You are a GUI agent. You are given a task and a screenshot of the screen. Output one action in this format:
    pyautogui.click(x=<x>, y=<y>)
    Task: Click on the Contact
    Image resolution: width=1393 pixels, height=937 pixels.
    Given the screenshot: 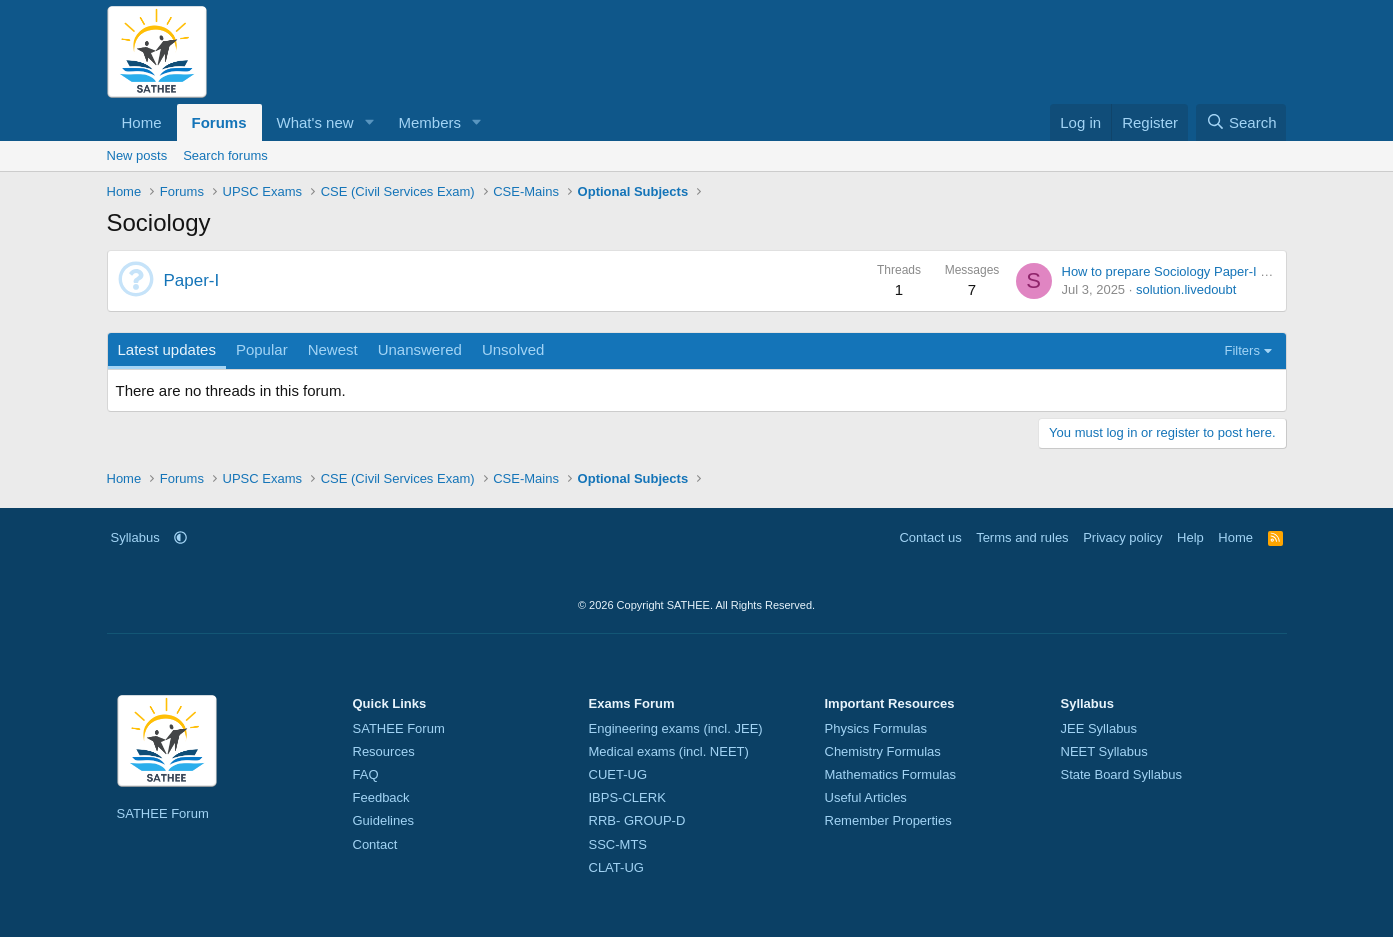 What is the action you would take?
    pyautogui.click(x=375, y=844)
    